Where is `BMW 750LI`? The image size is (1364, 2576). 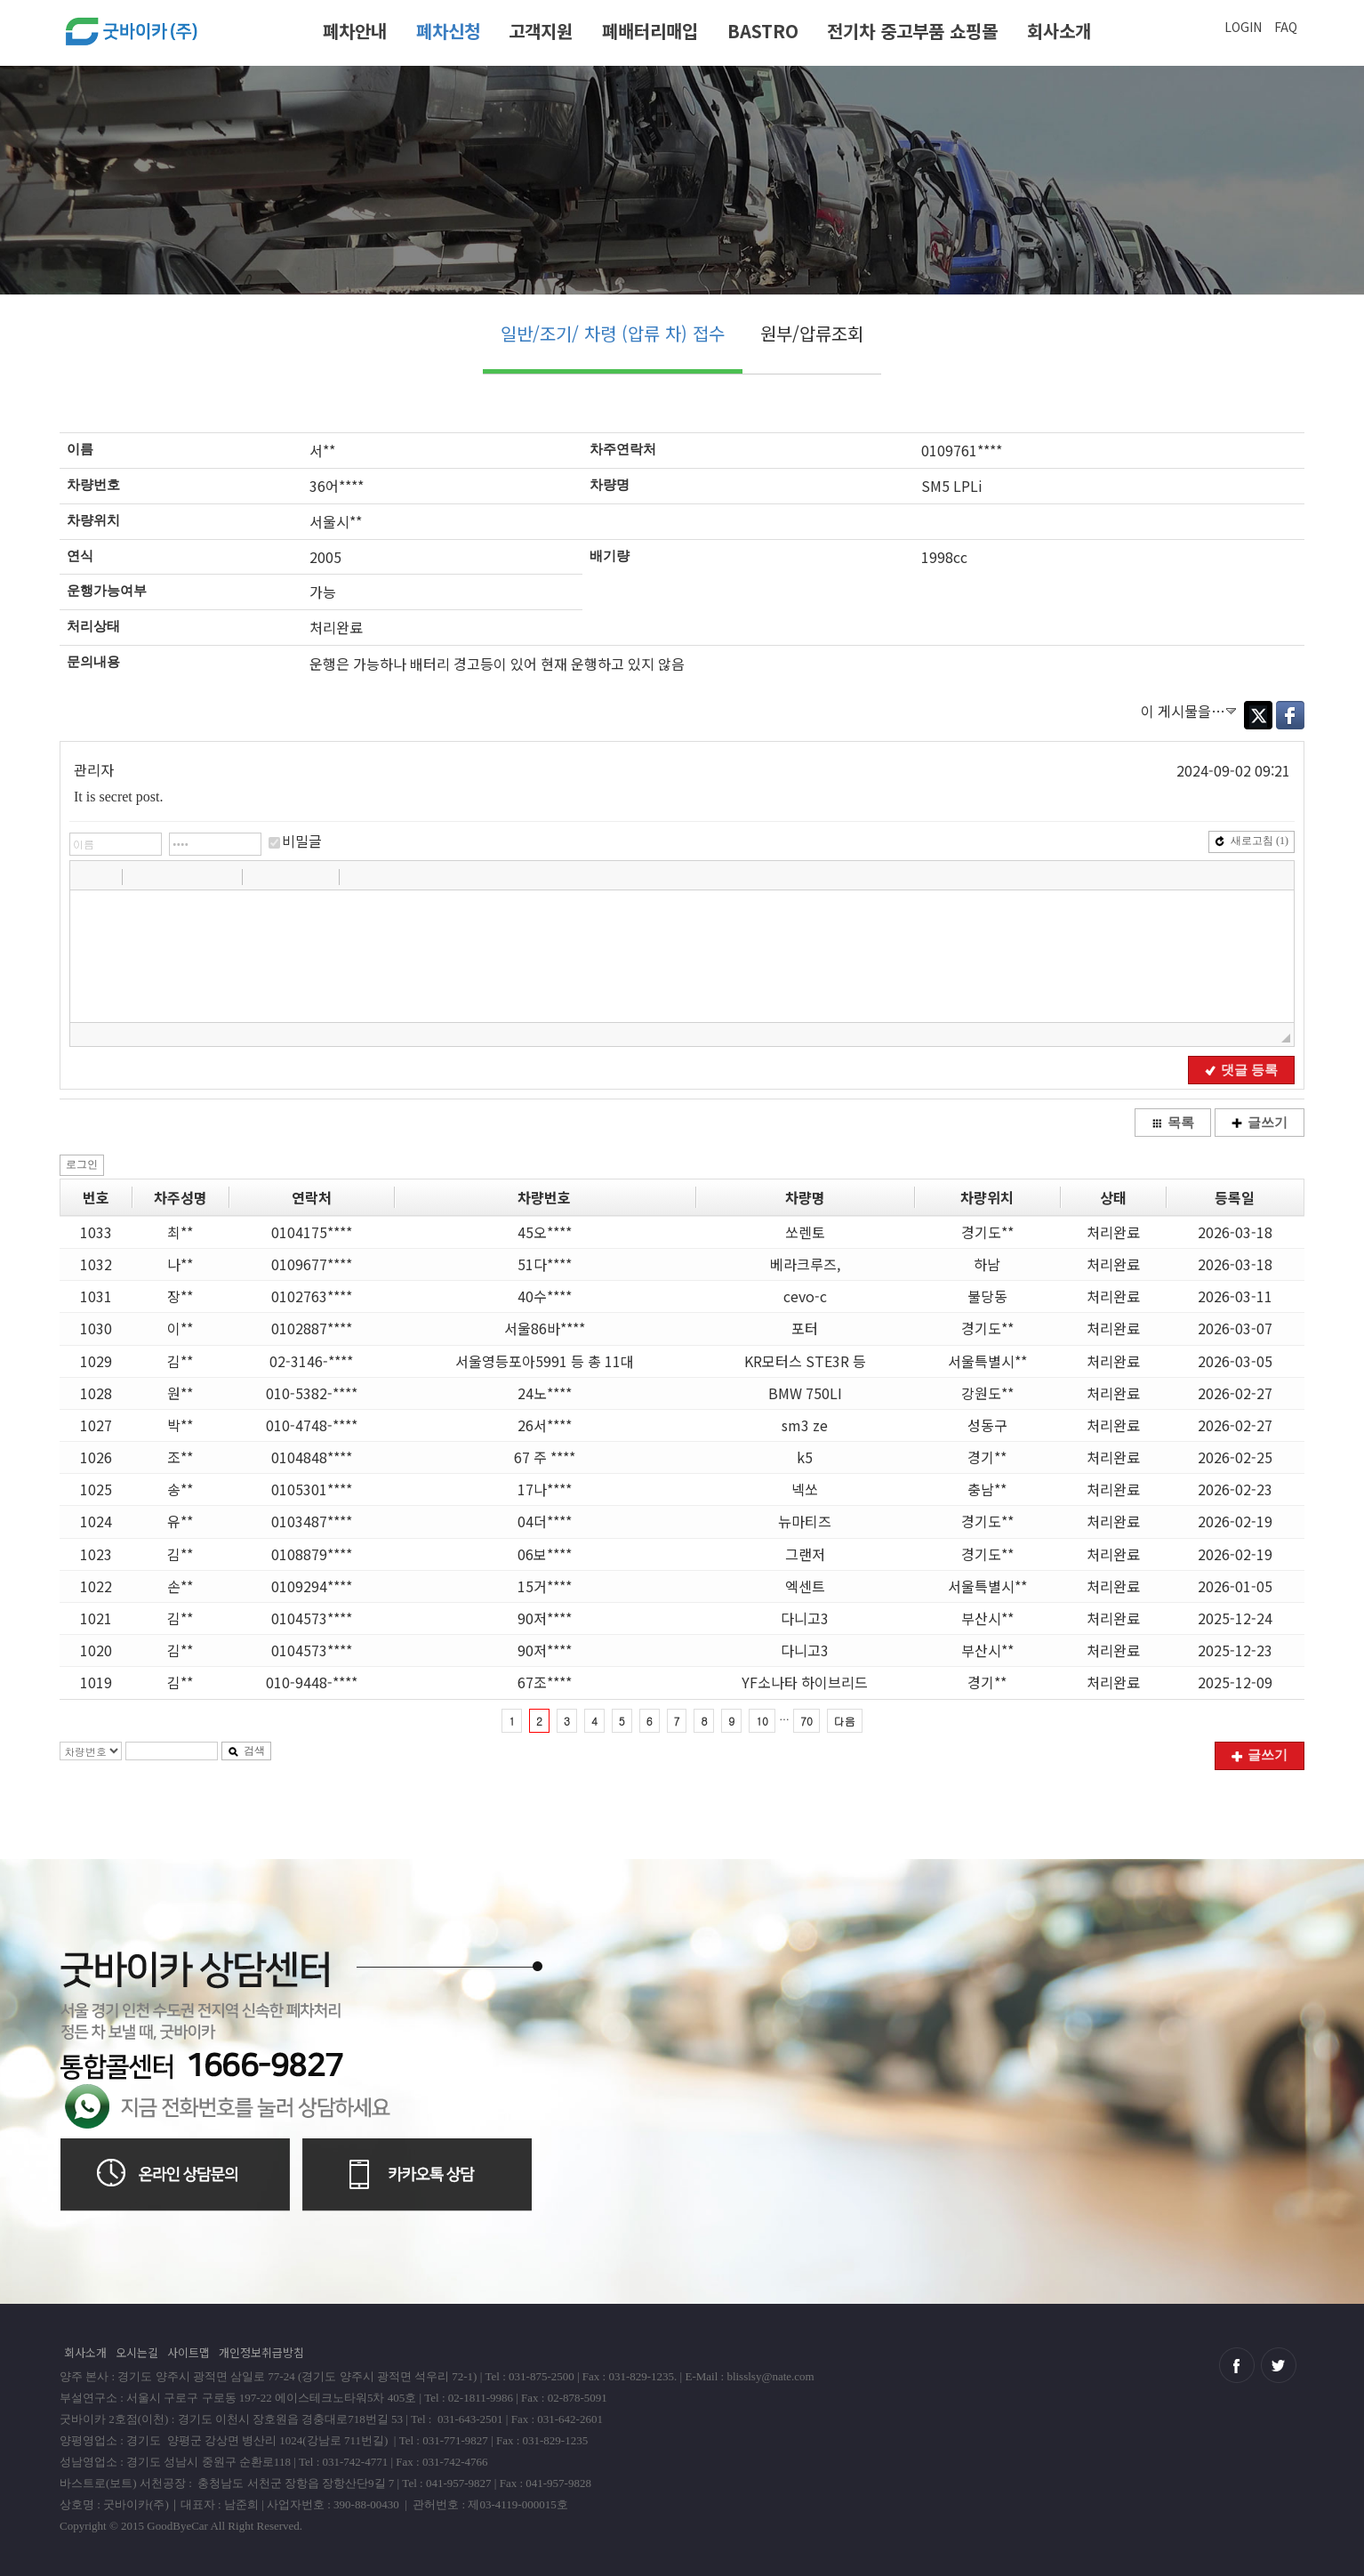
BMW 750LI is located at coordinates (805, 1393).